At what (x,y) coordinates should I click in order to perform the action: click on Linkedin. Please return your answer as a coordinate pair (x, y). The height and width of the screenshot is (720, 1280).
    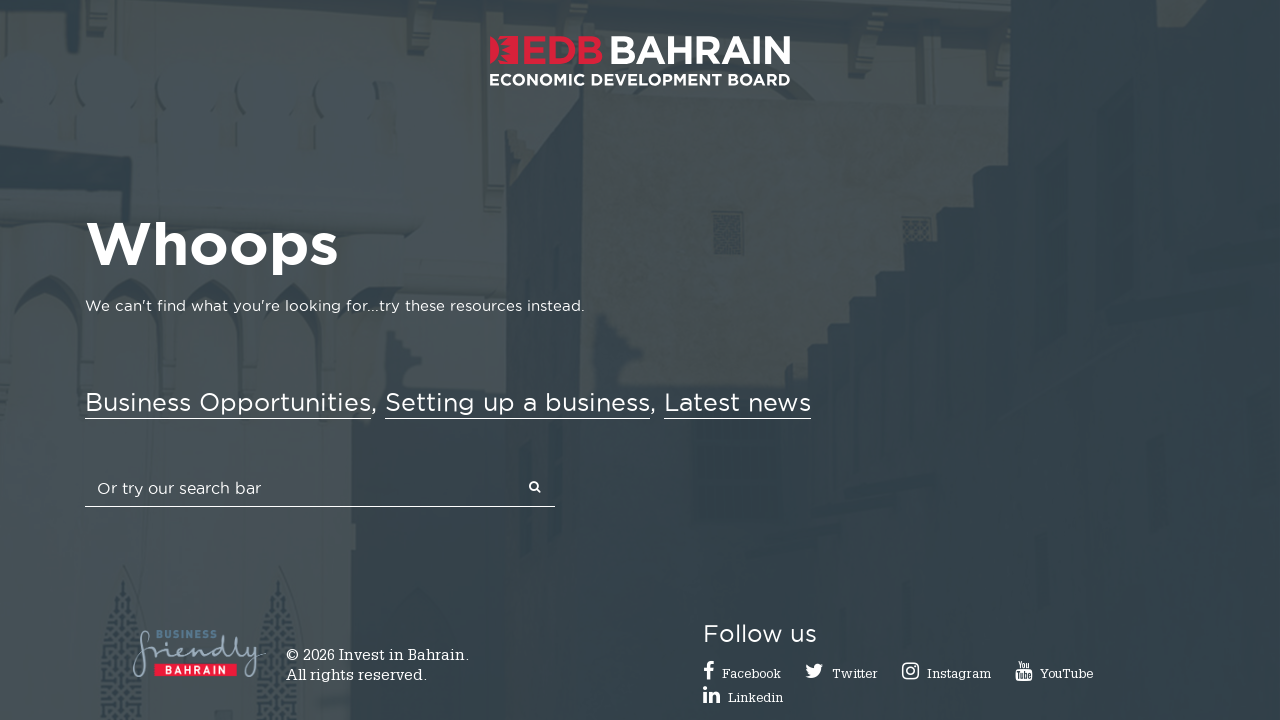
    Looking at the image, I should click on (755, 699).